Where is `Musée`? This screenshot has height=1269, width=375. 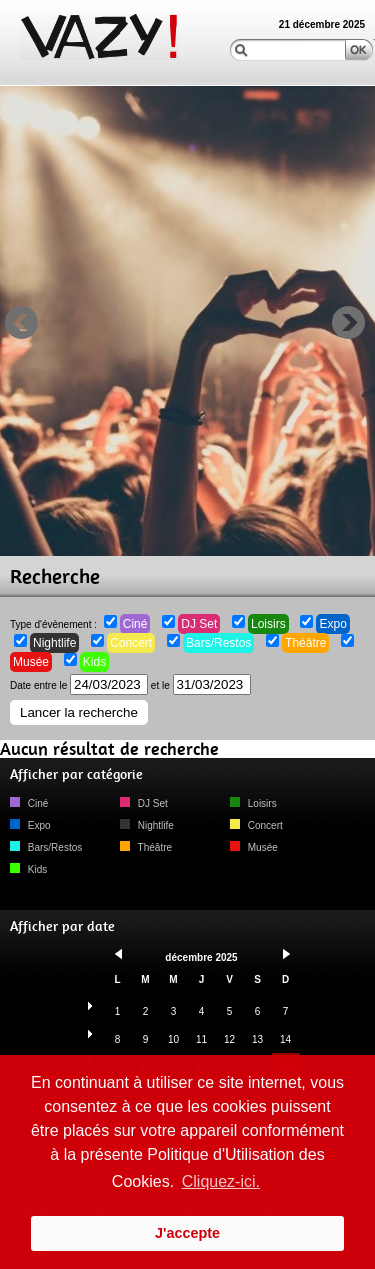 Musée is located at coordinates (31, 662).